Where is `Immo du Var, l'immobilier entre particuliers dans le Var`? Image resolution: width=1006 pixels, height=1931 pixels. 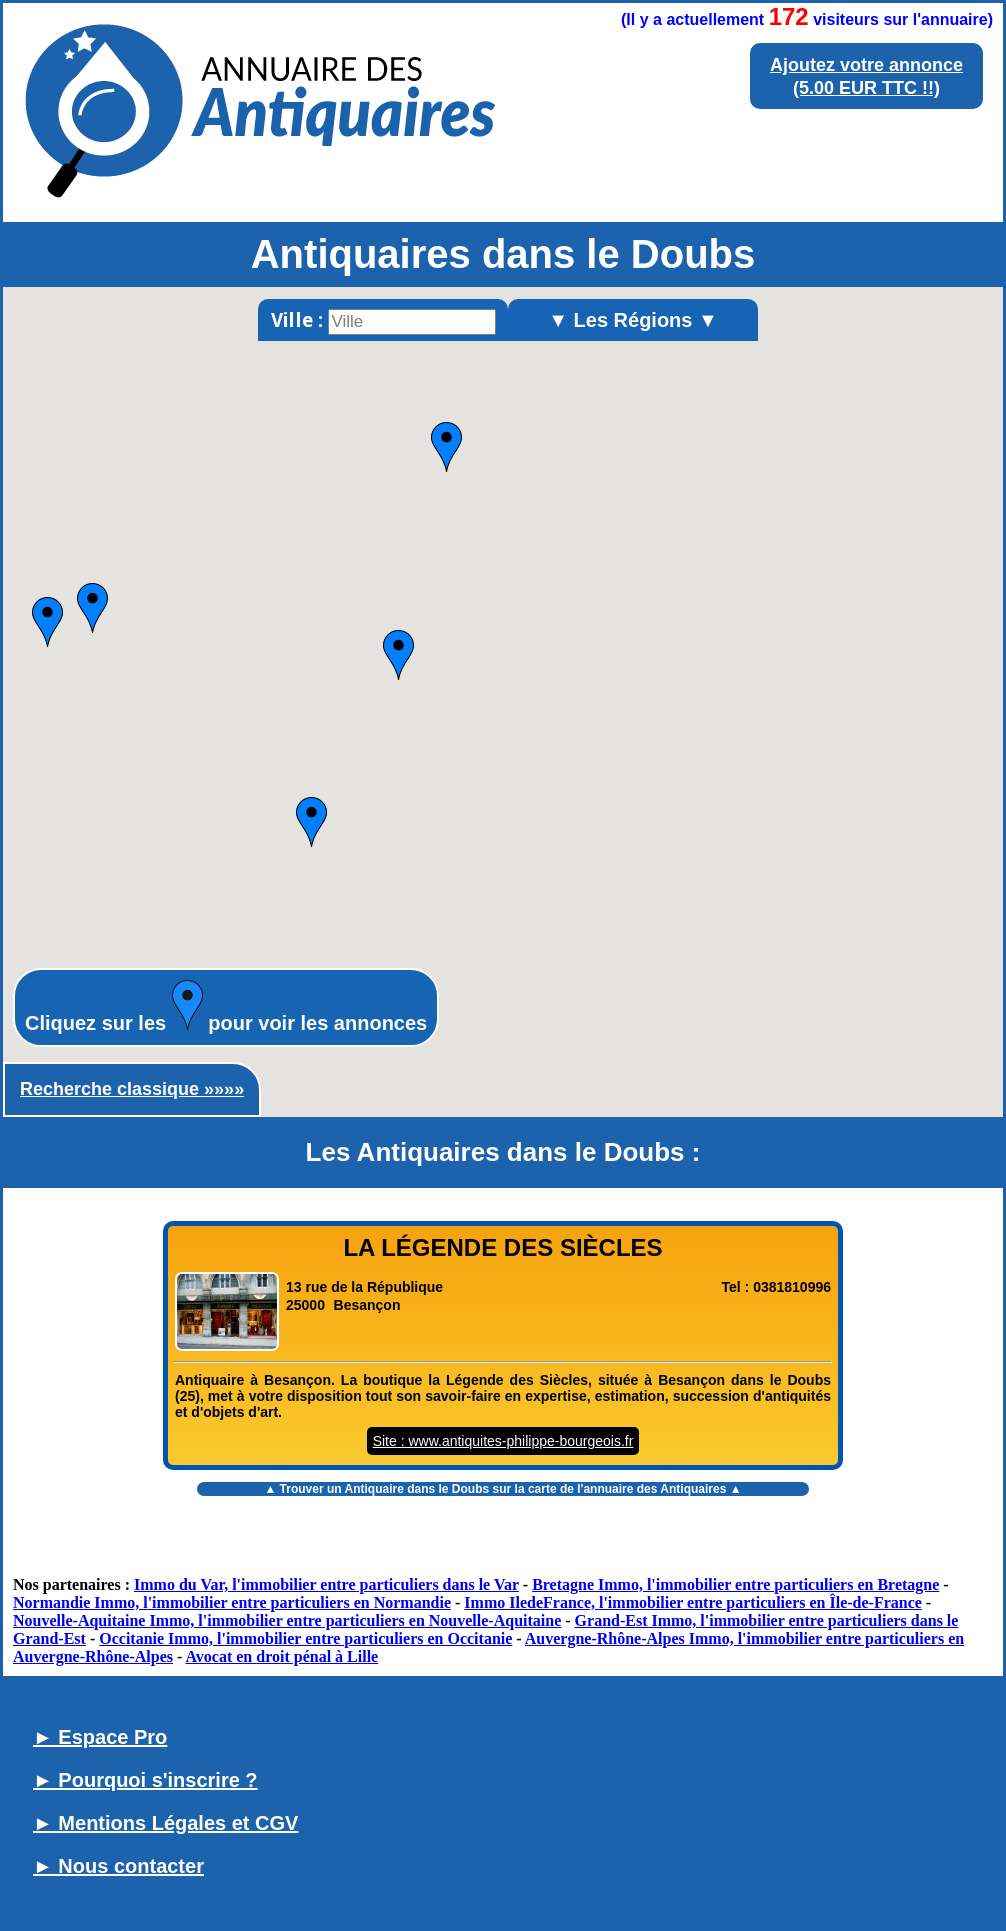 Immo du Var, l'immobilier entre particuliers dans le Var is located at coordinates (326, 1584).